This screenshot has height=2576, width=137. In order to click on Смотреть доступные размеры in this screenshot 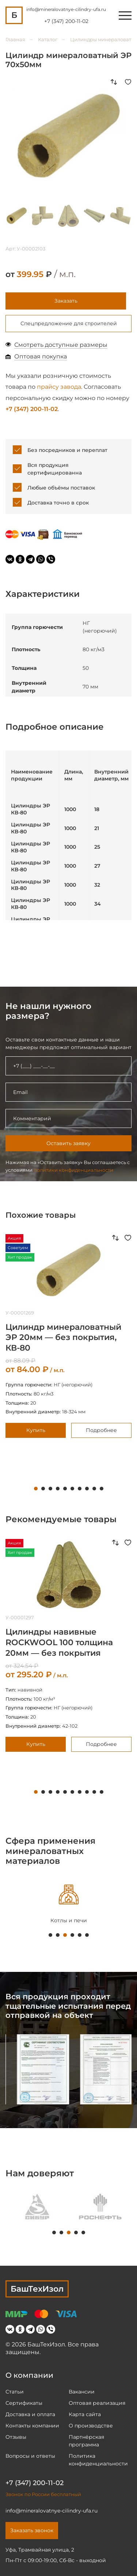, I will do `click(60, 344)`.